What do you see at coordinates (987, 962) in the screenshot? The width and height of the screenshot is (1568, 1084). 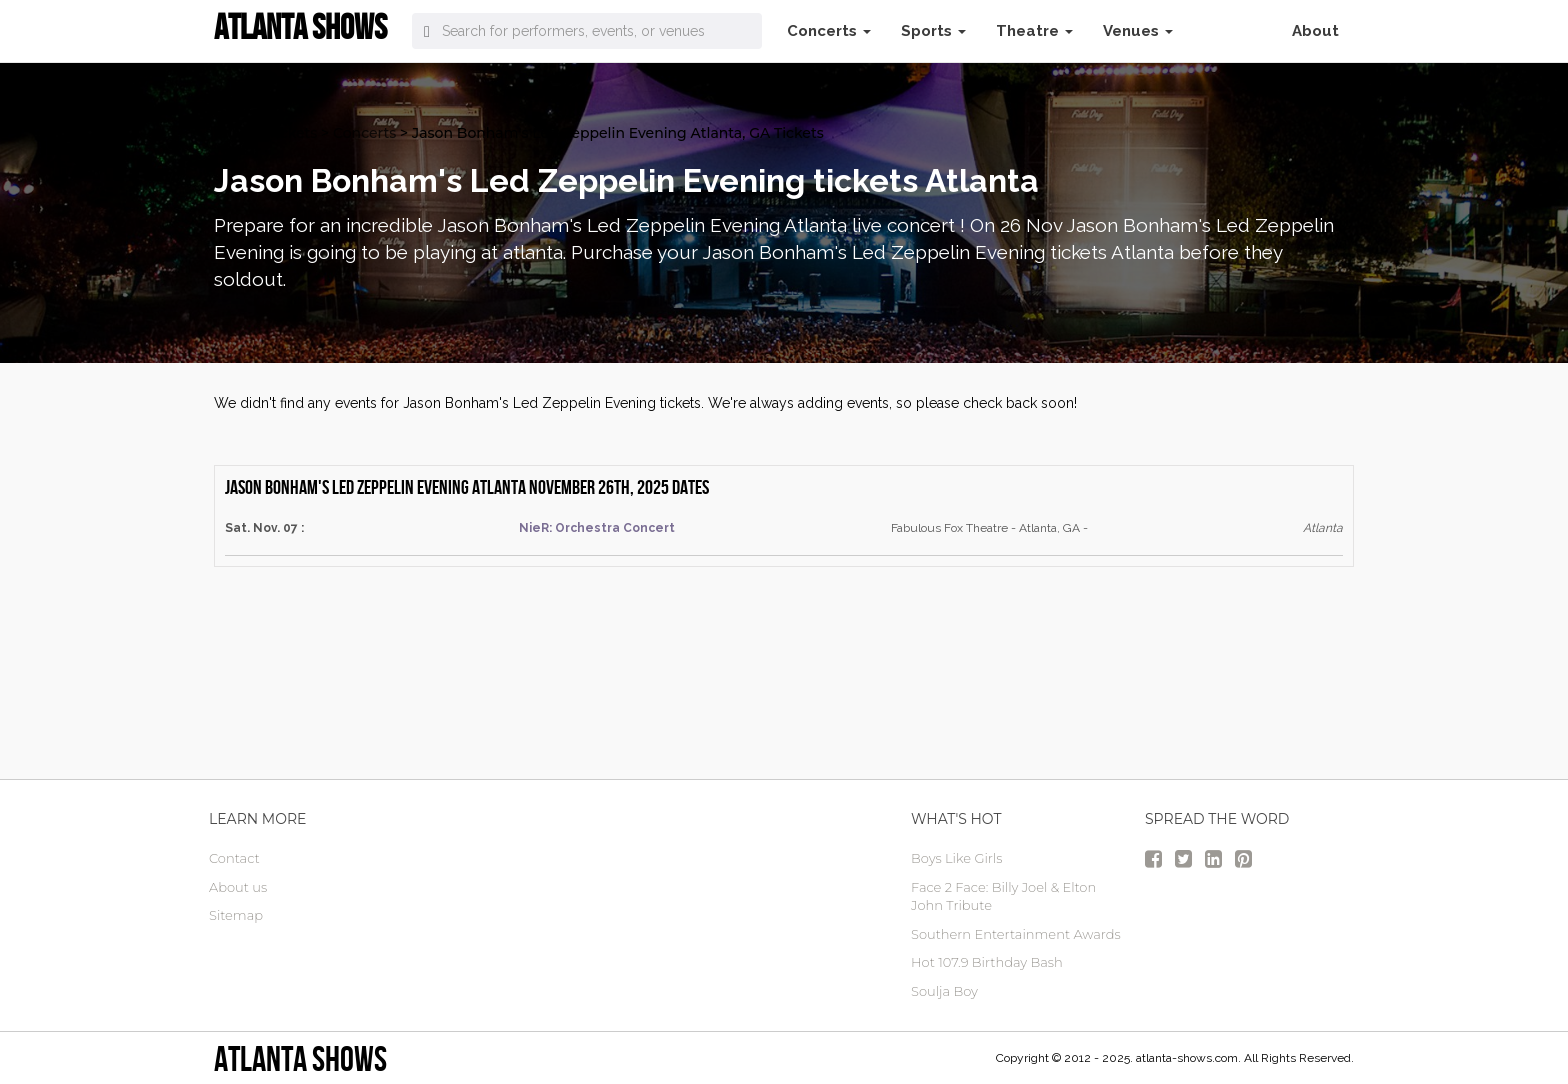 I see `Hot 107.9 Birthday Bash` at bounding box center [987, 962].